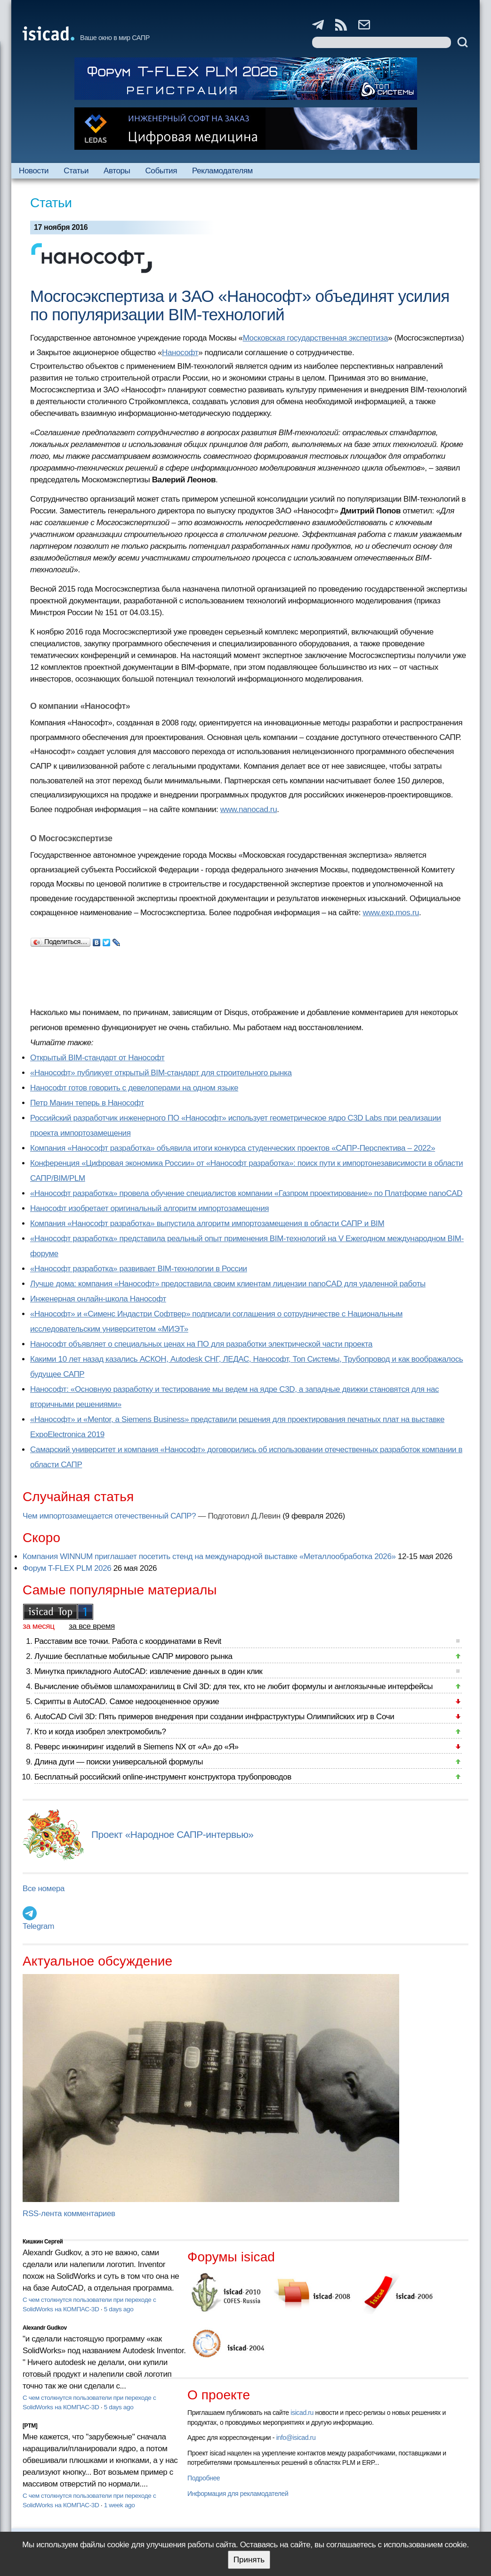 The height and width of the screenshot is (2576, 491). I want to click on Бесплатный российский online-инструмент конструктора трубопроводов, so click(162, 1776).